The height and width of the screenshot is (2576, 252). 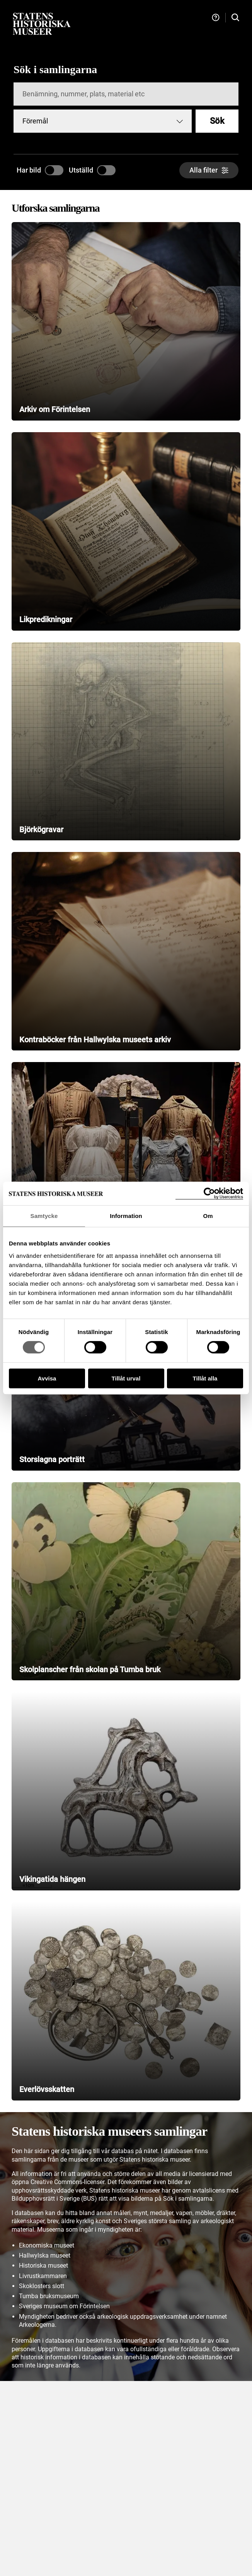 What do you see at coordinates (47, 1378) in the screenshot?
I see `Avvisa` at bounding box center [47, 1378].